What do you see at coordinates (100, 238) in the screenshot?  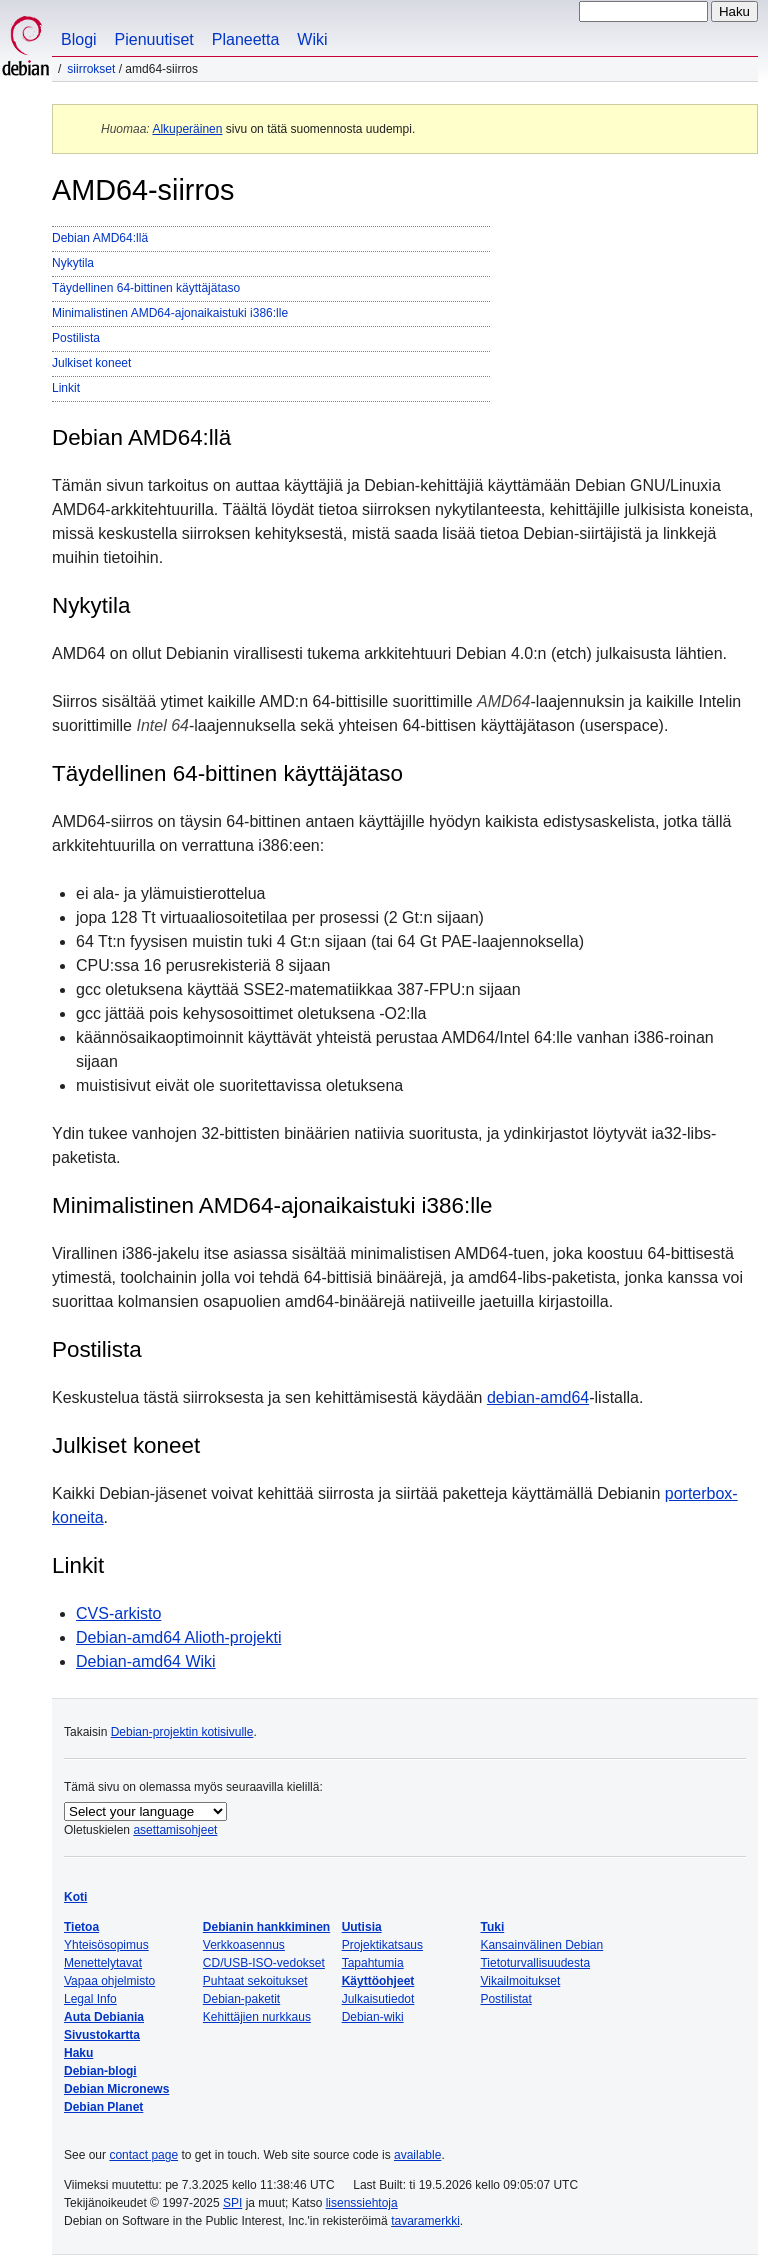 I see `Debian AMD64:llä` at bounding box center [100, 238].